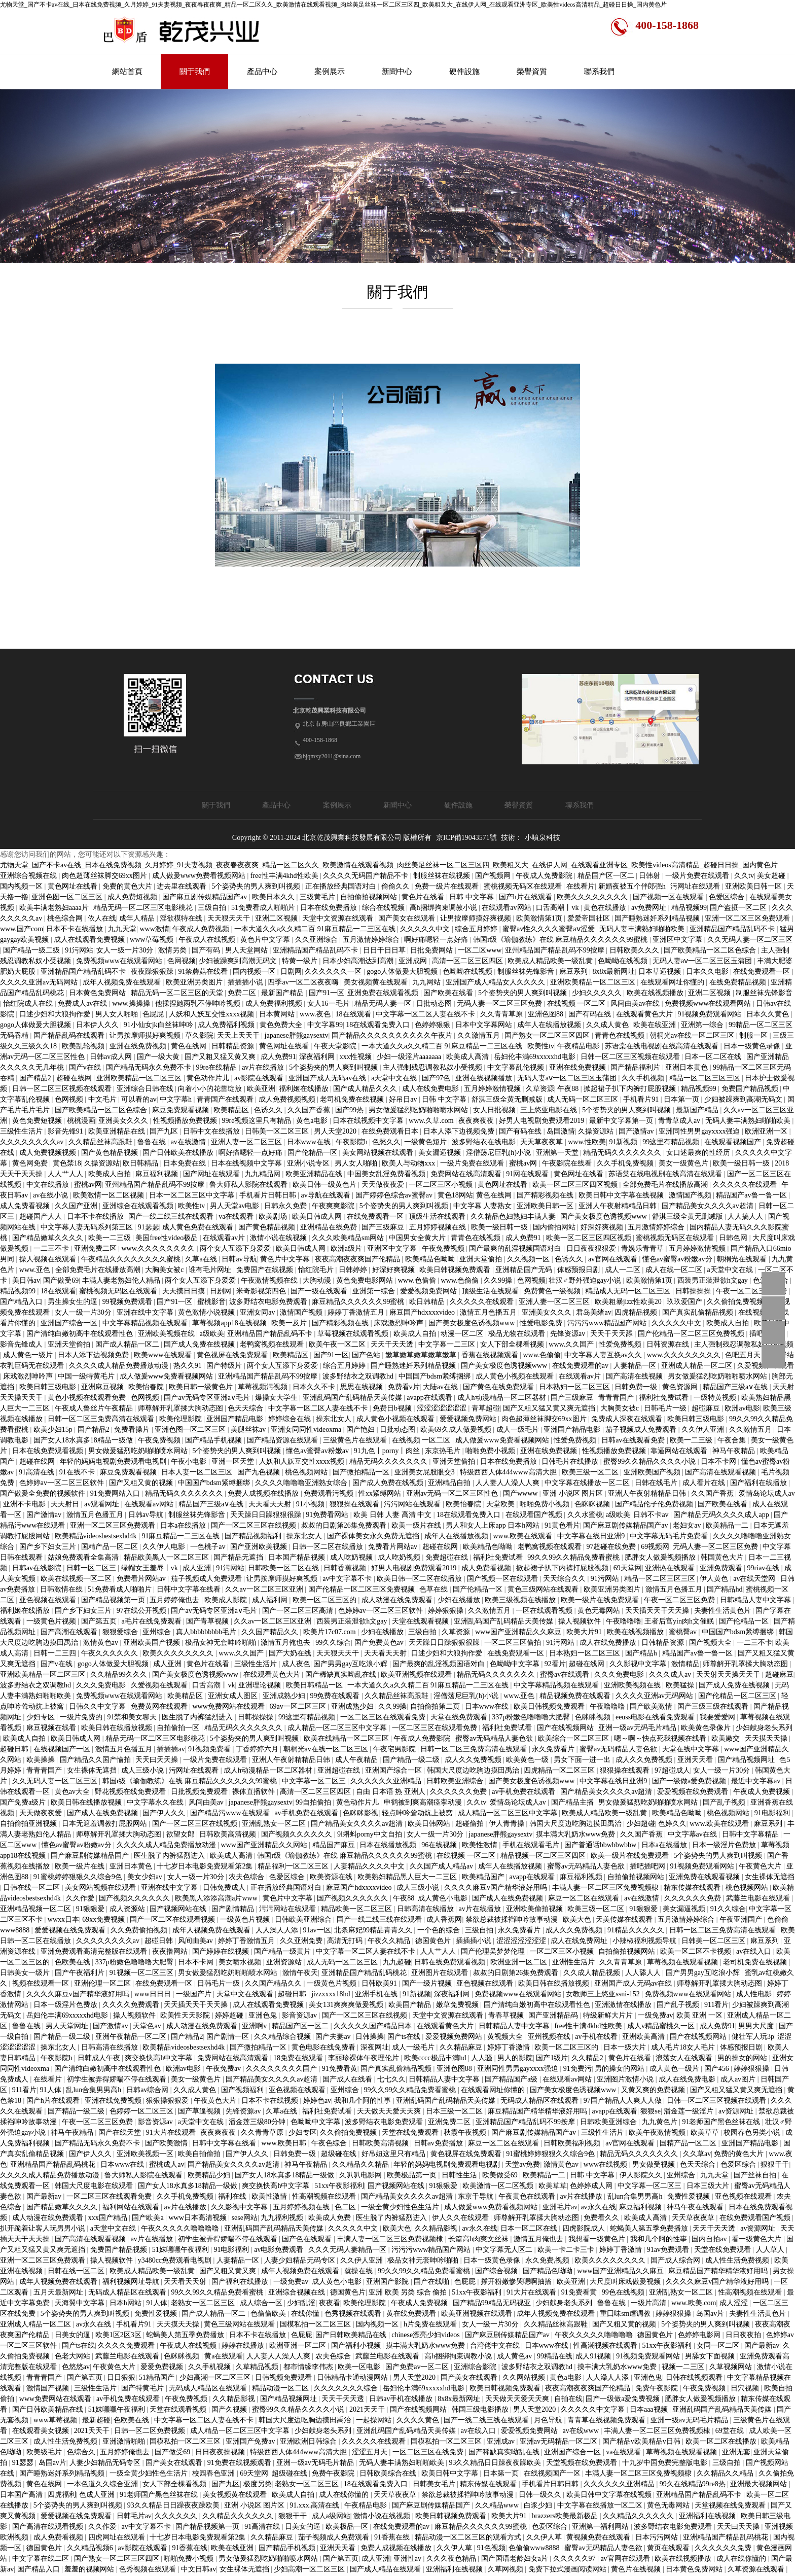 This screenshot has height=2576, width=795. What do you see at coordinates (123, 982) in the screenshot?
I see `成年人视频免费在线观看` at bounding box center [123, 982].